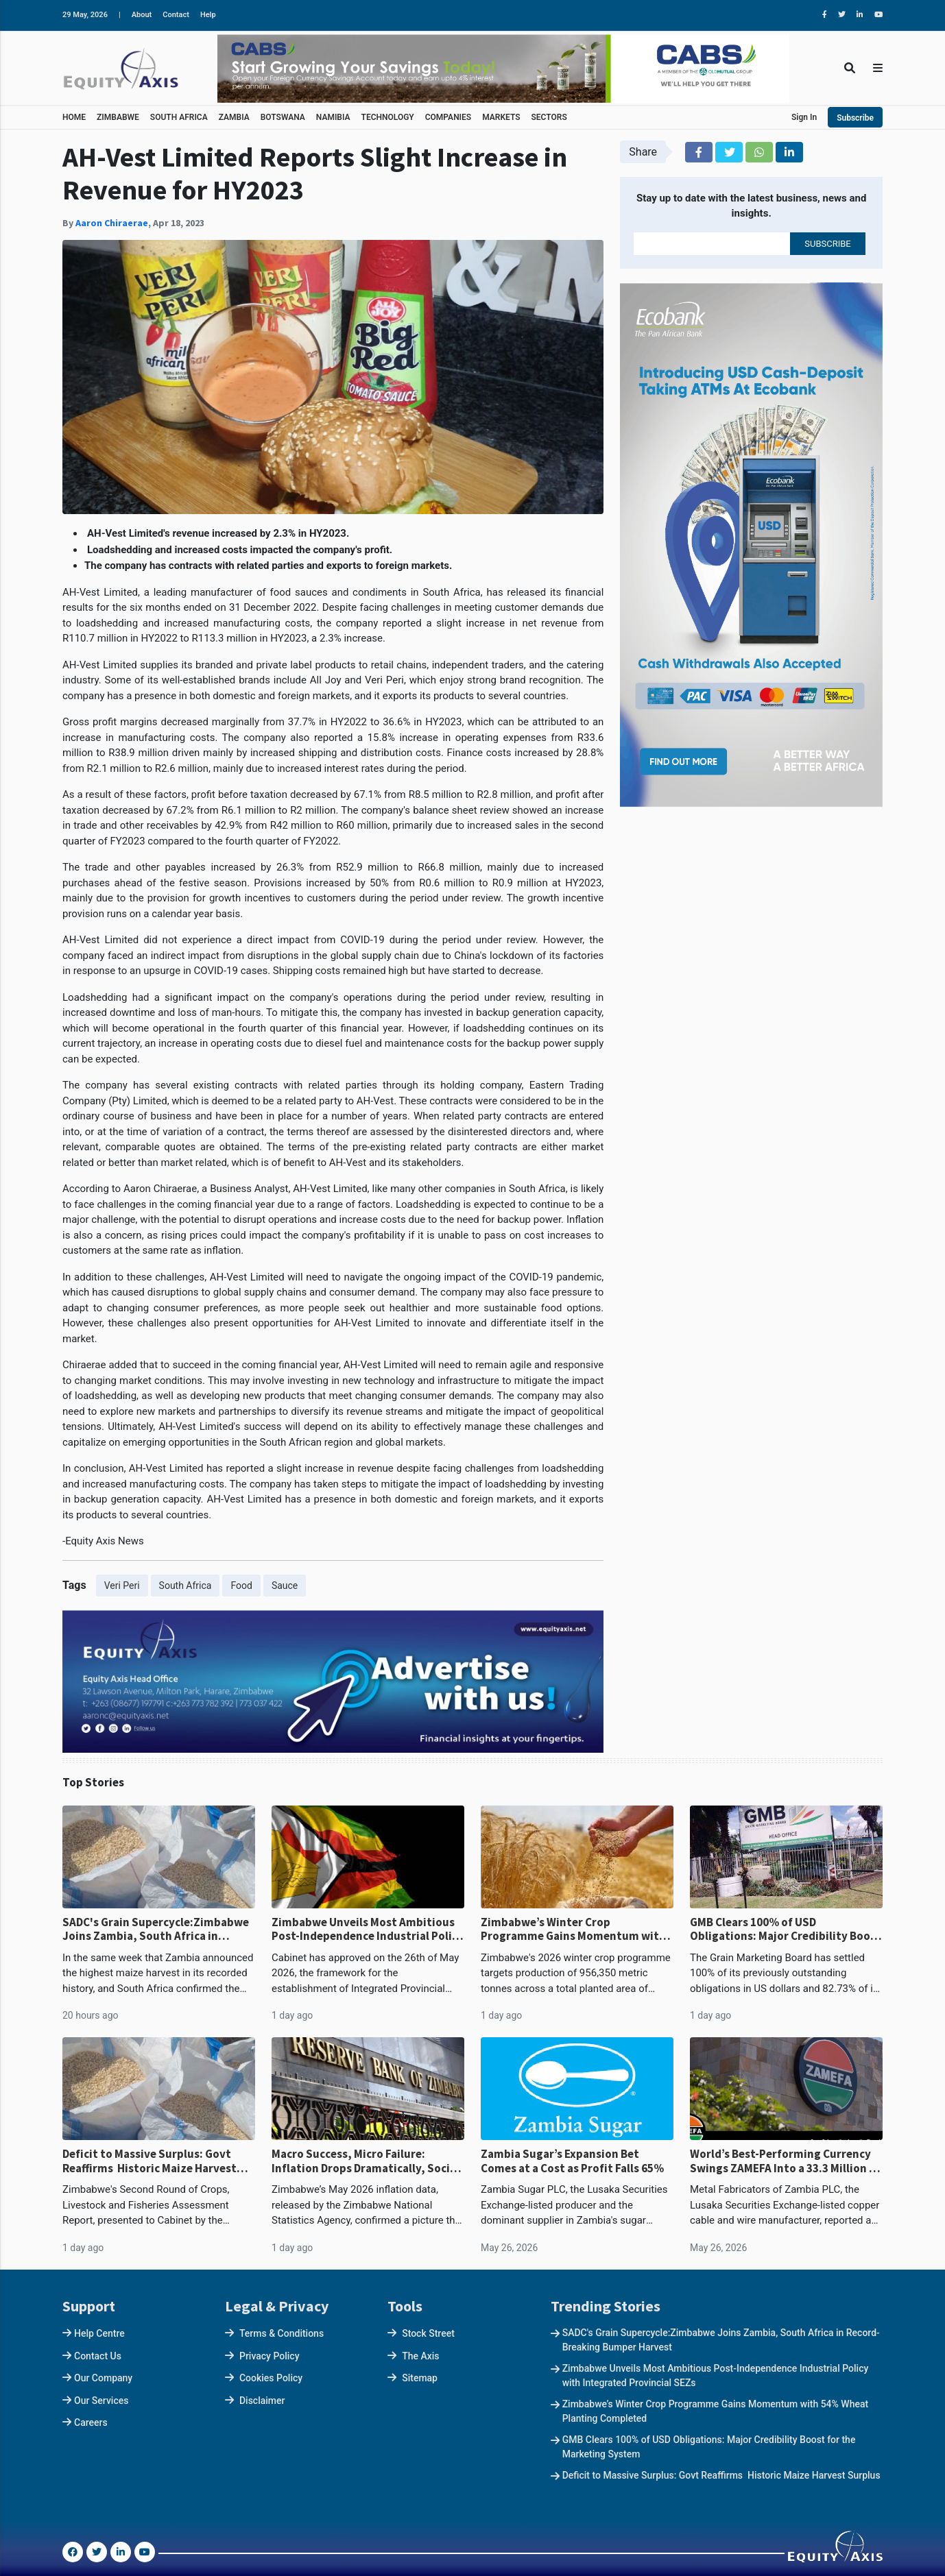 This screenshot has height=2576, width=945. Describe the element at coordinates (428, 2333) in the screenshot. I see `Stock Street` at that location.